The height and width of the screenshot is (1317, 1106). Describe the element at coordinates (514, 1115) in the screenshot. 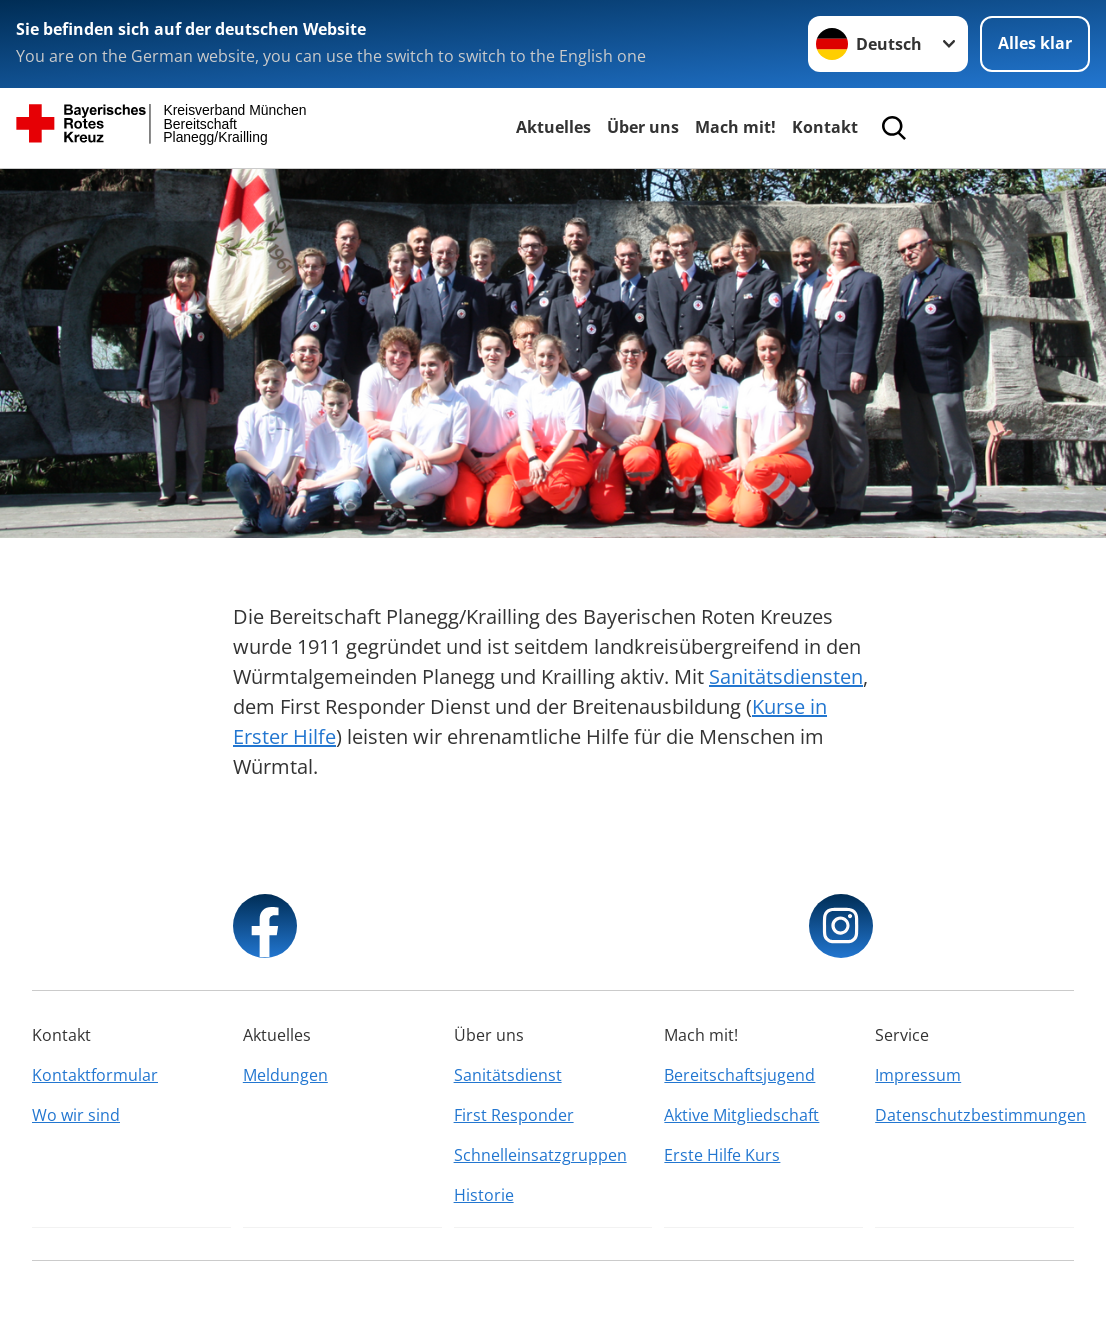

I see `First Responder` at that location.